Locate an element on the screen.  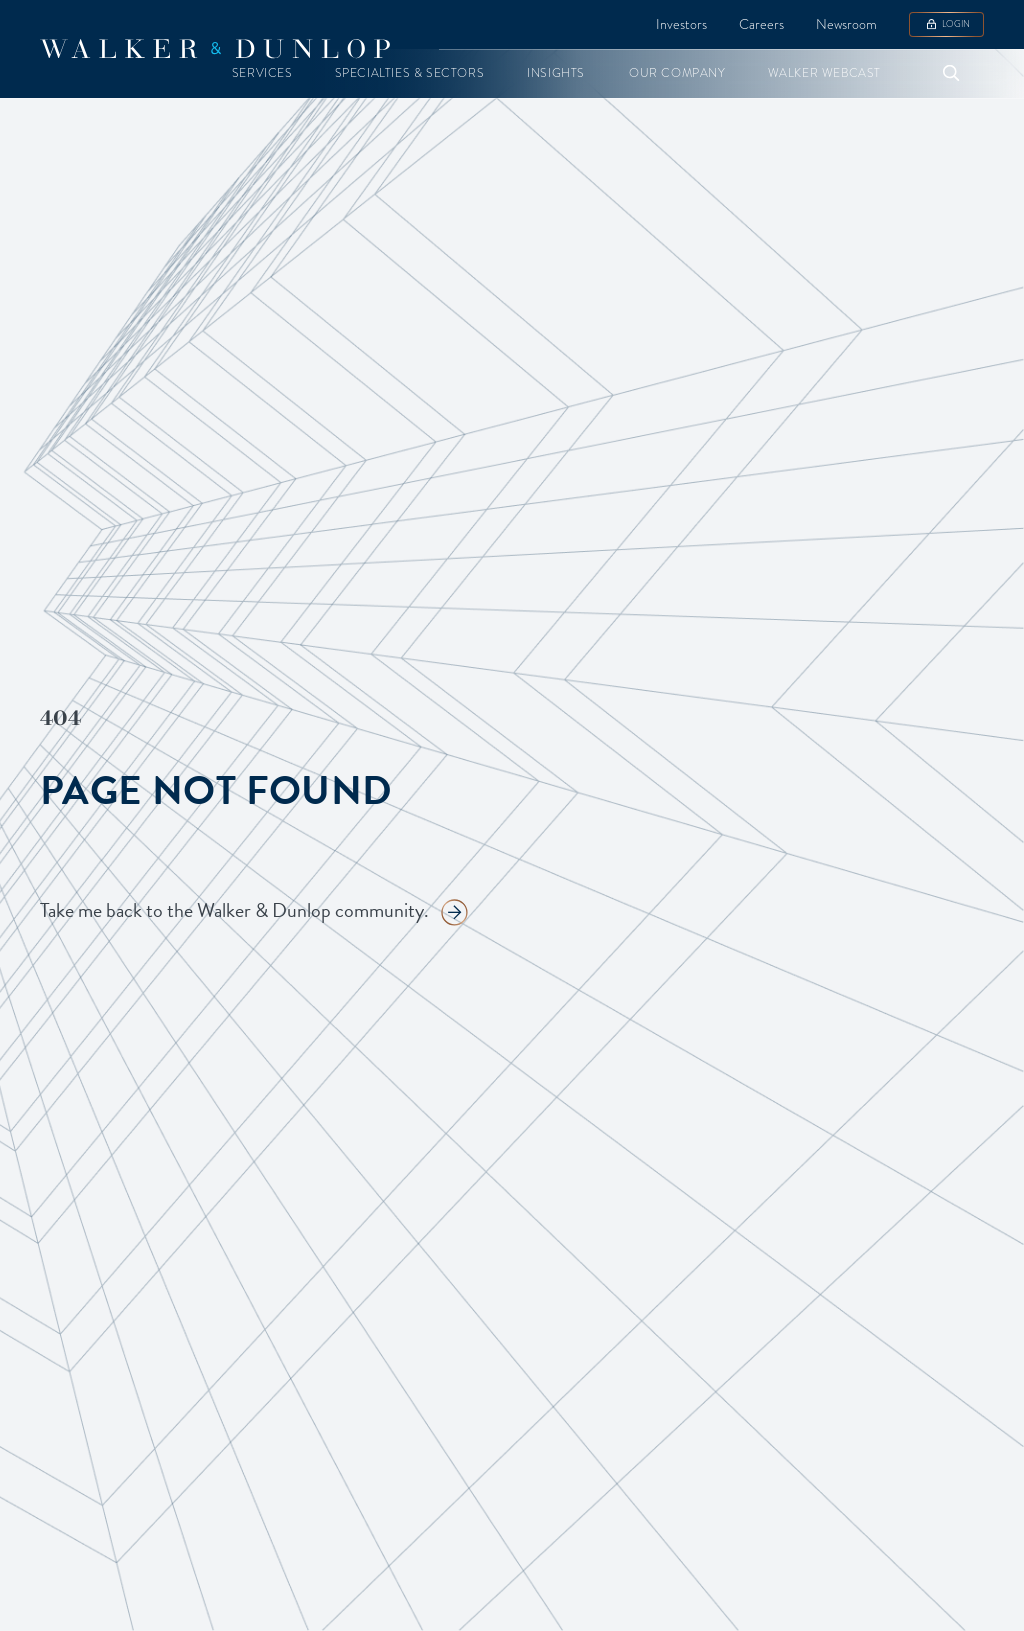
Newsroom is located at coordinates (846, 24).